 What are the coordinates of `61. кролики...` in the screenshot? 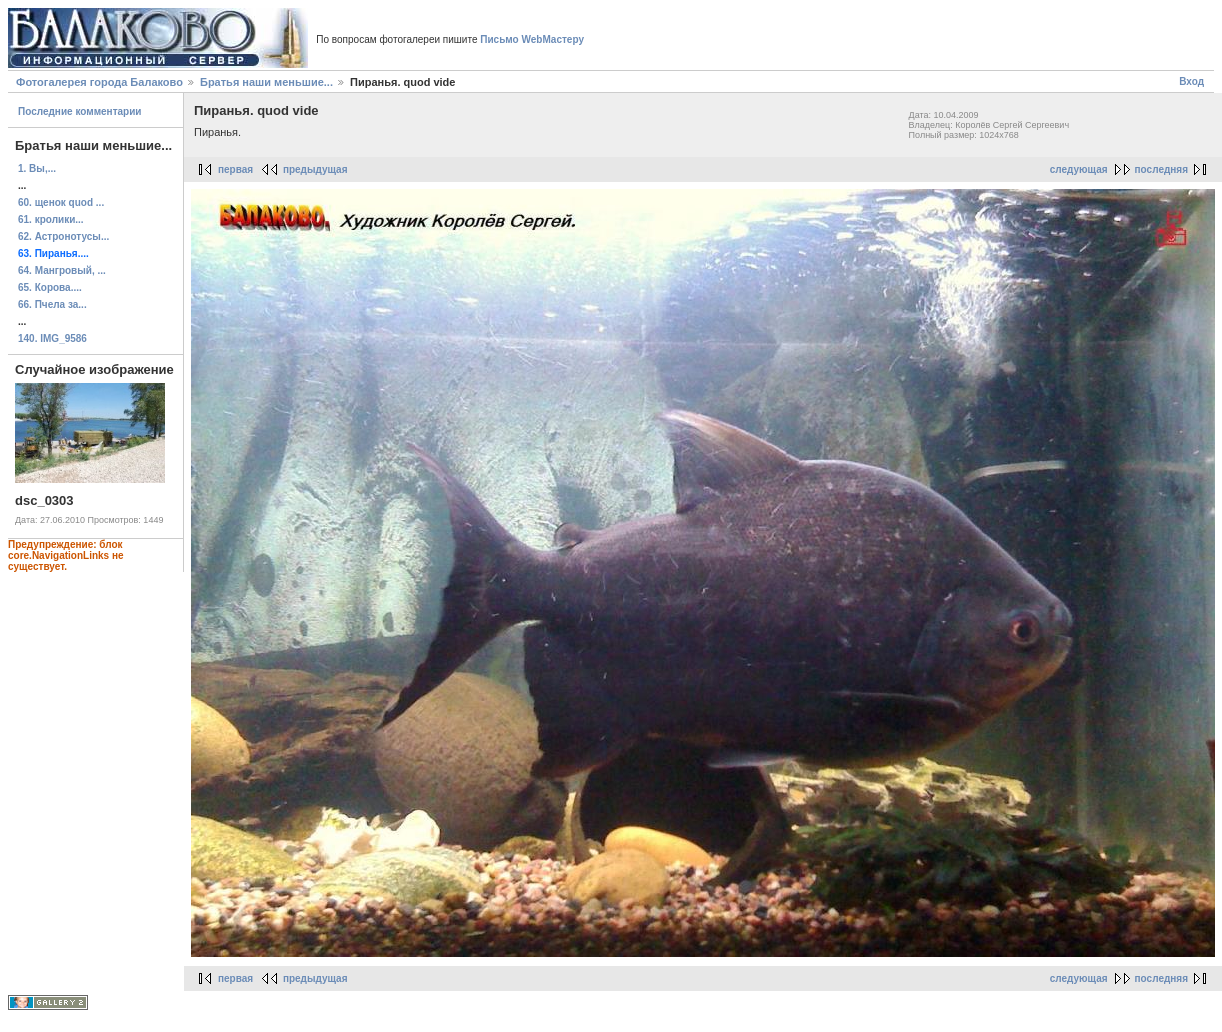 It's located at (51, 219).